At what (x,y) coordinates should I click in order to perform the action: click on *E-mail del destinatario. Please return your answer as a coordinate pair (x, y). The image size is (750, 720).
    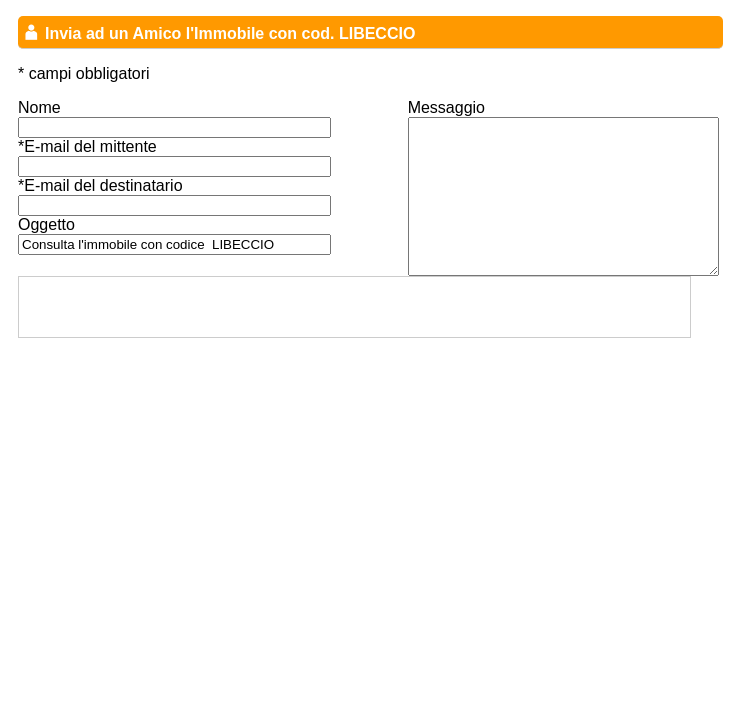
    Looking at the image, I should click on (100, 185).